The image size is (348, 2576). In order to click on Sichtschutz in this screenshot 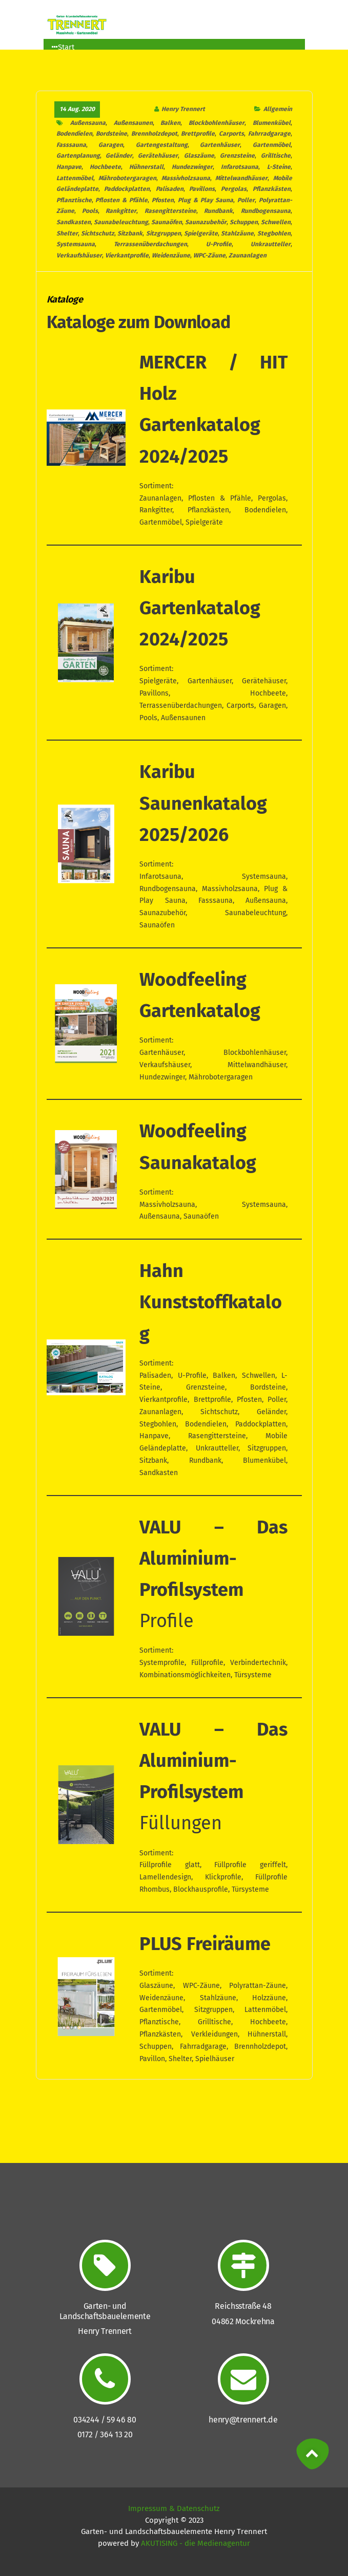, I will do `click(97, 233)`.